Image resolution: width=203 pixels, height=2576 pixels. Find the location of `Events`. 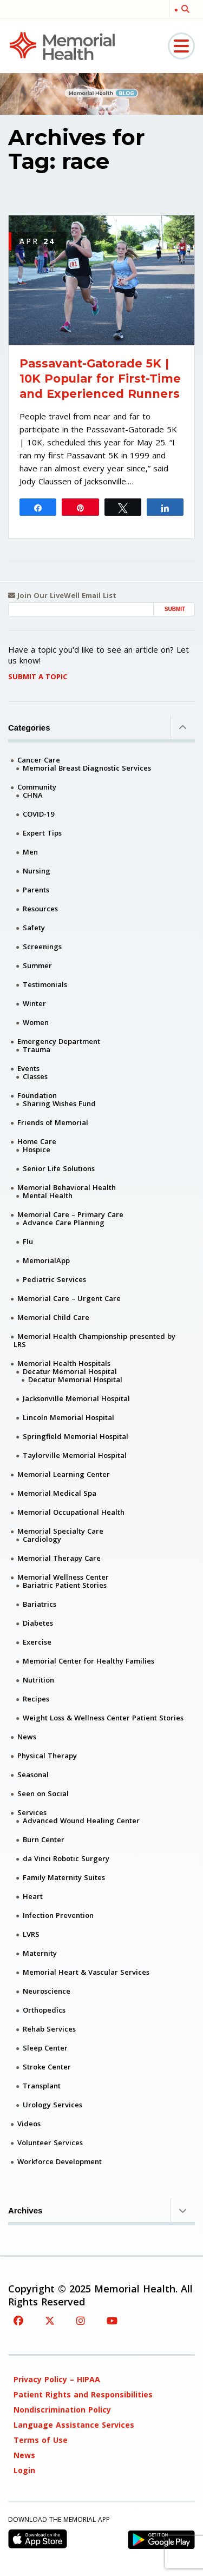

Events is located at coordinates (28, 1068).